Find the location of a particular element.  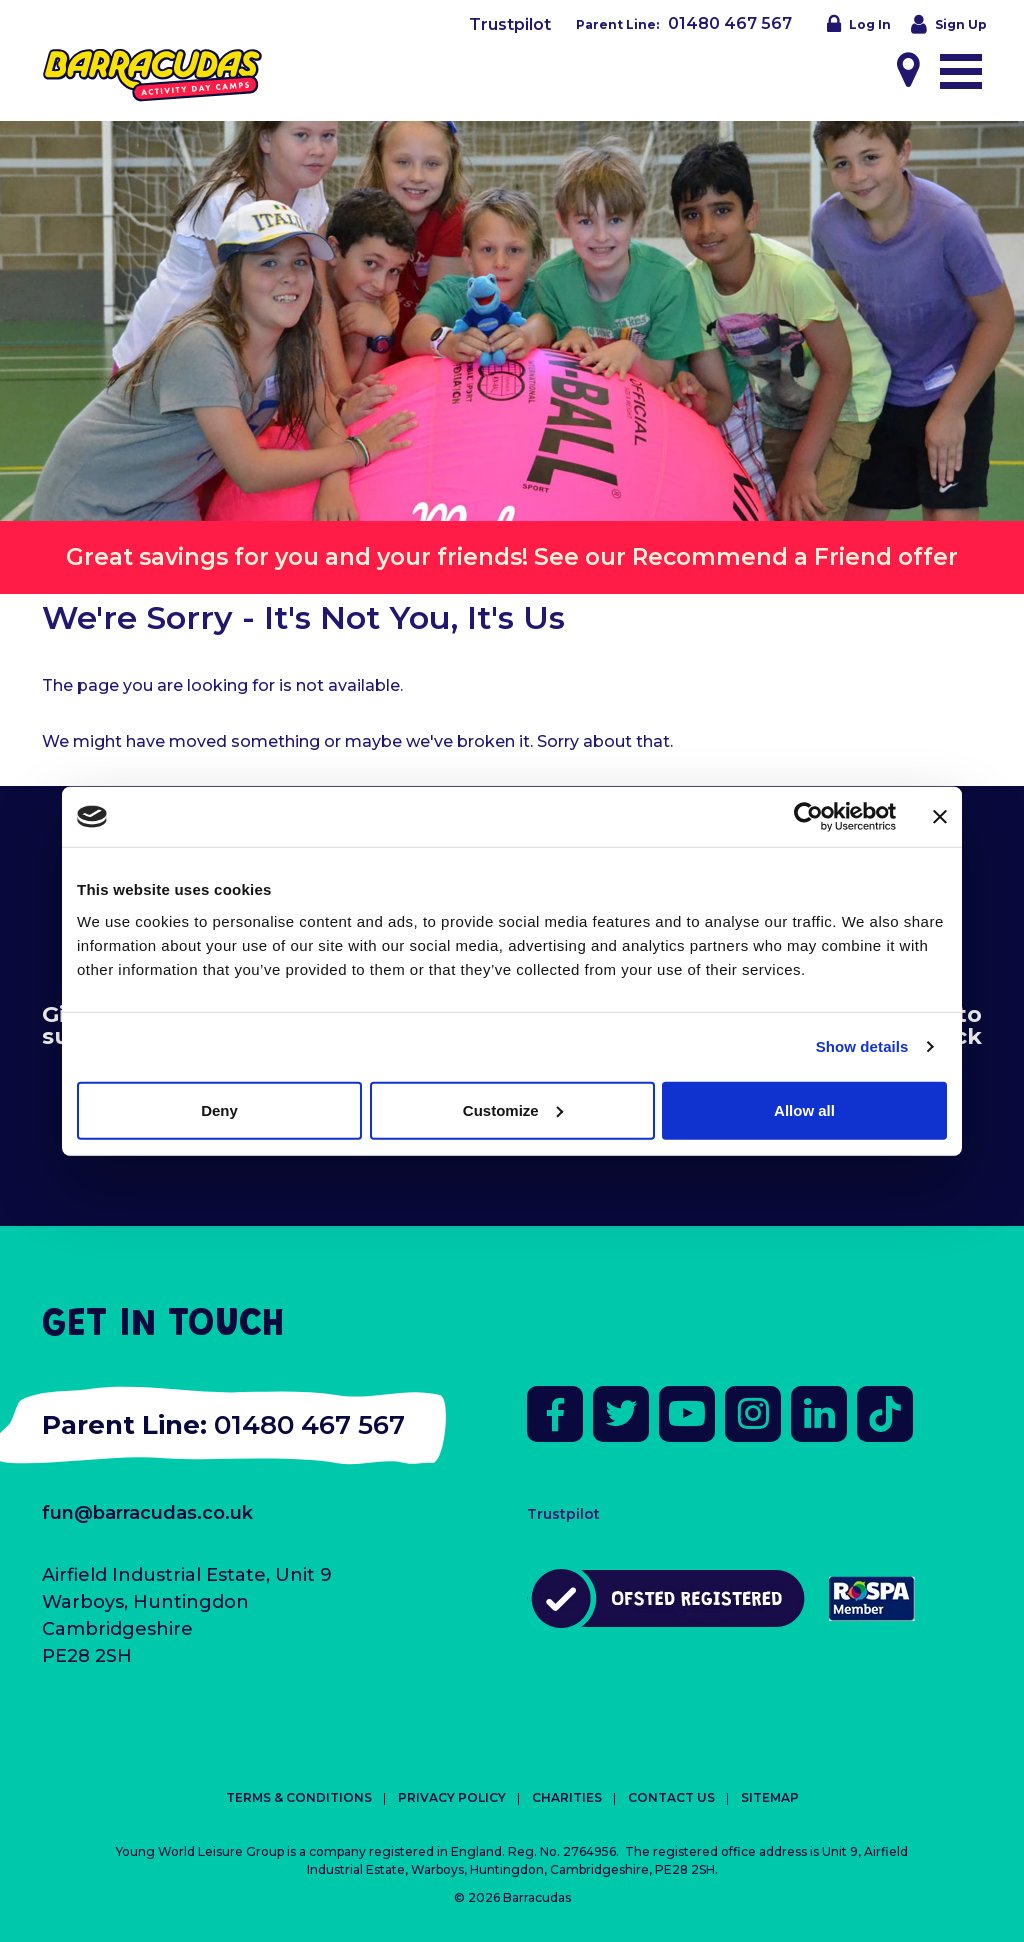

Contact Us is located at coordinates (671, 1797).